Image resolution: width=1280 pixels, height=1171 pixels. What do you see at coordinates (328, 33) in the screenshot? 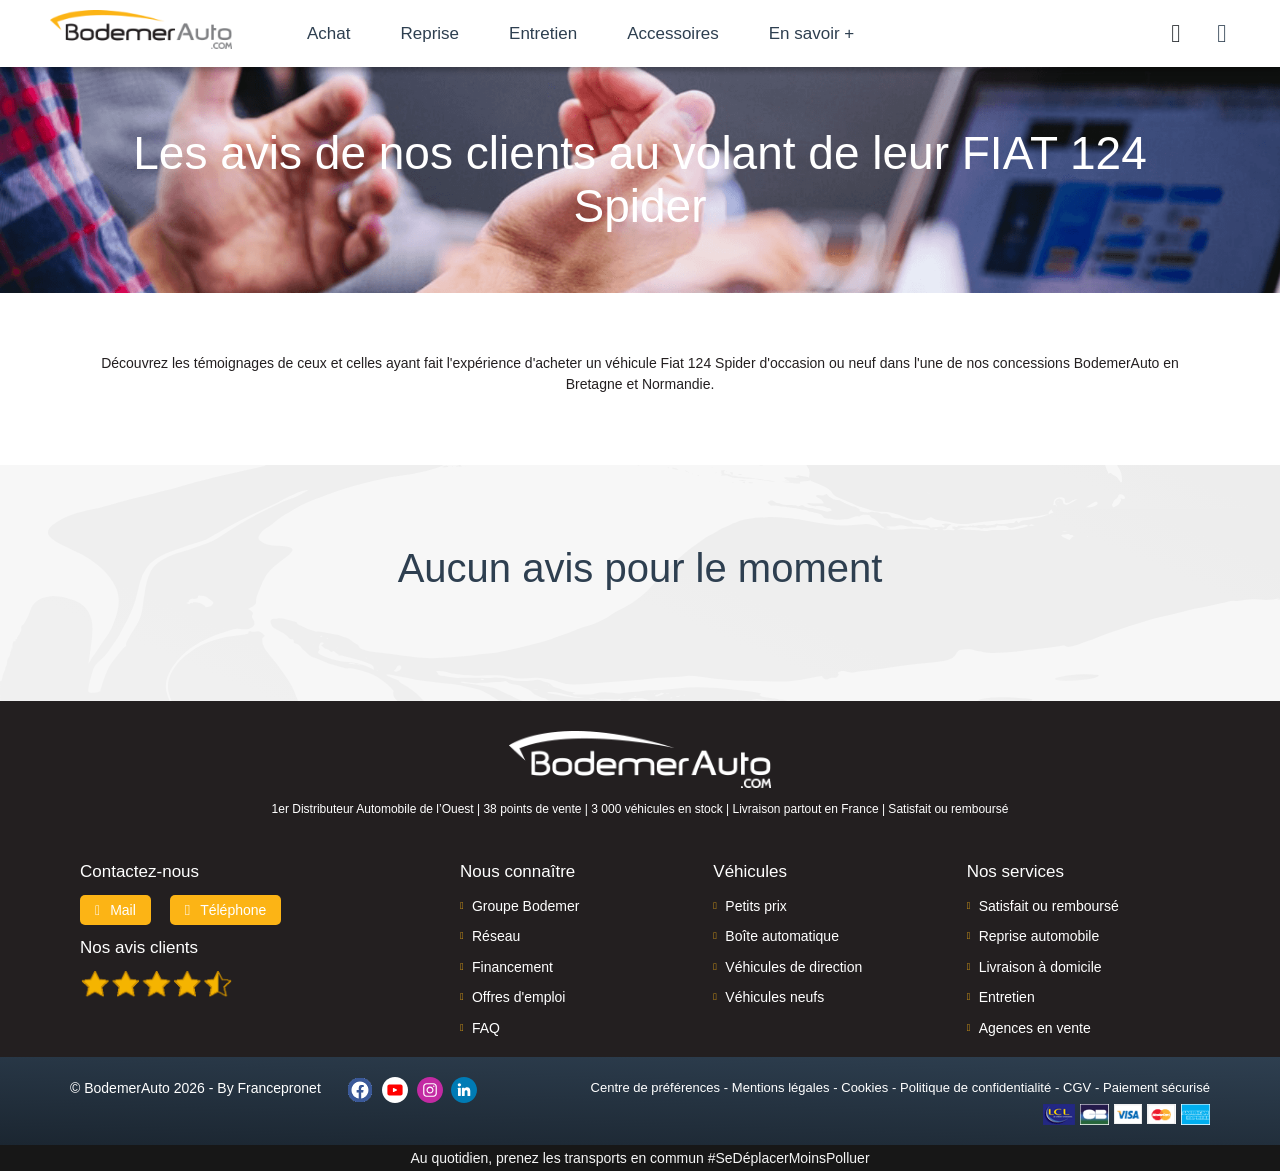
I see `Achat` at bounding box center [328, 33].